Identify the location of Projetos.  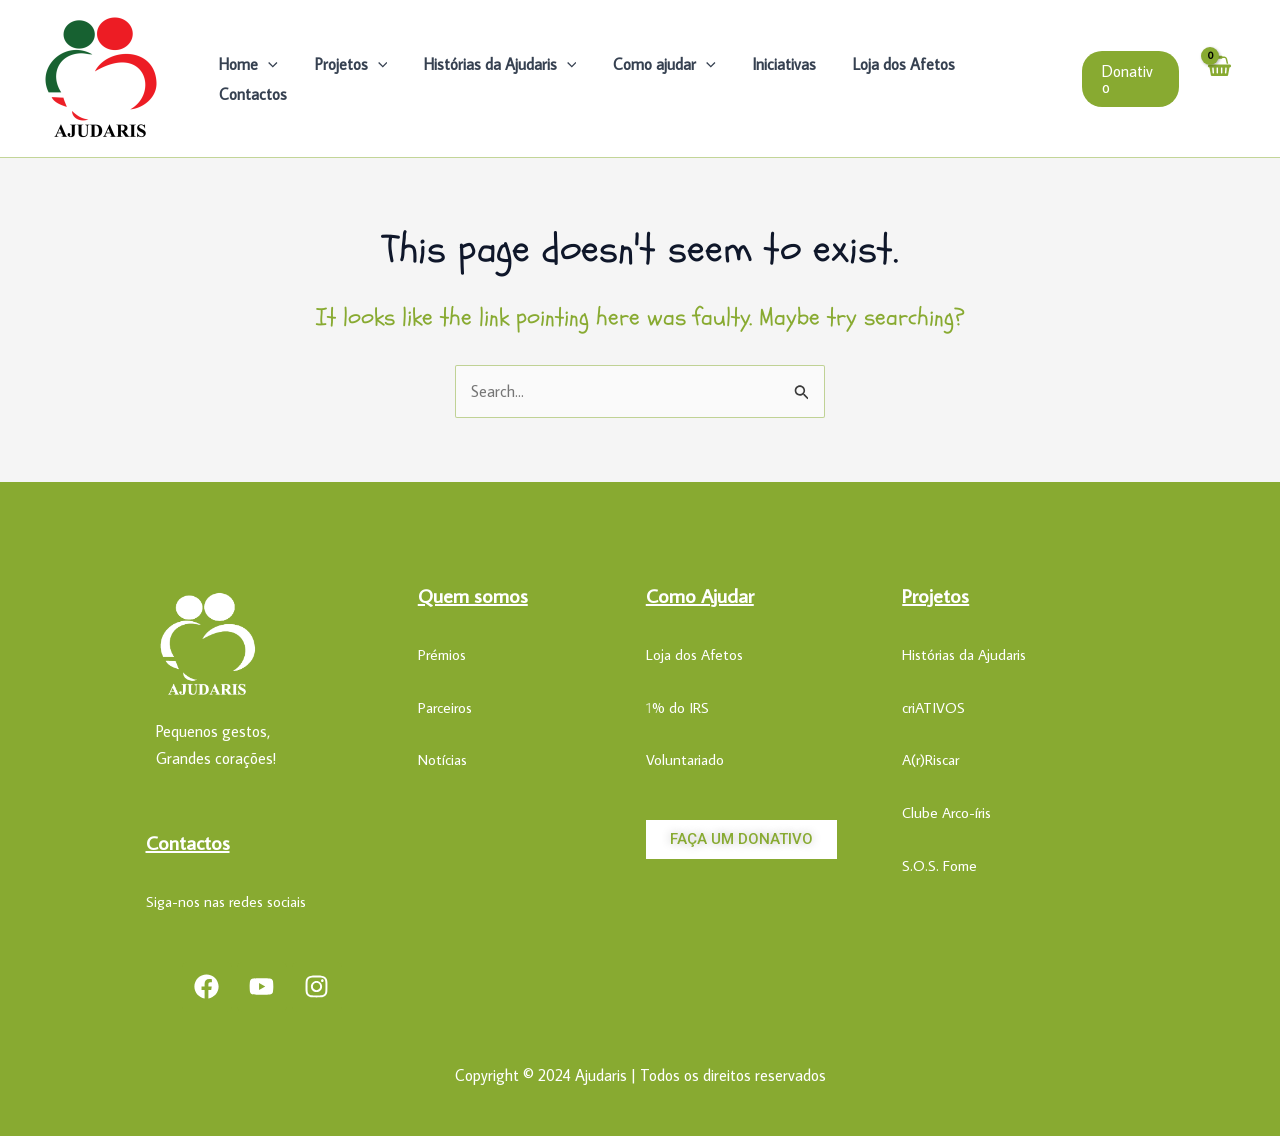
(357, 79).